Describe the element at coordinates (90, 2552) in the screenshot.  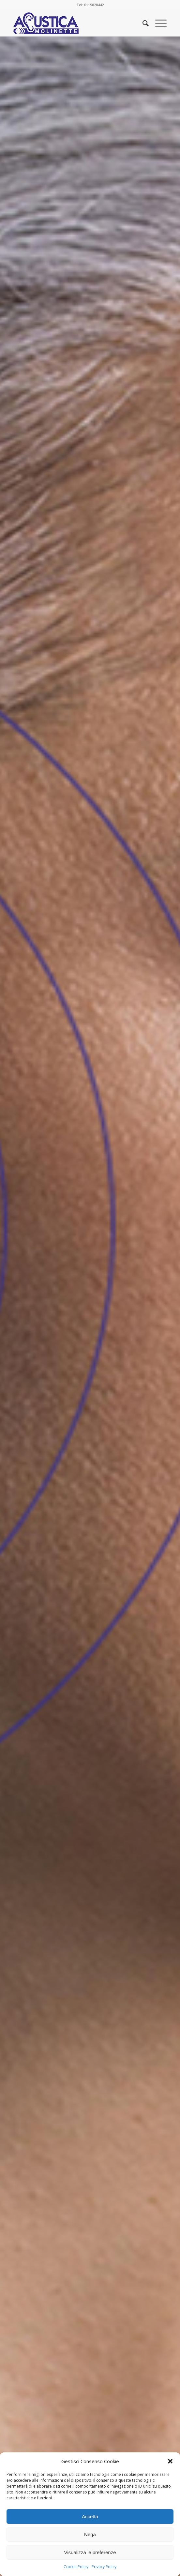
I see `Visualizza le preferenze` at that location.